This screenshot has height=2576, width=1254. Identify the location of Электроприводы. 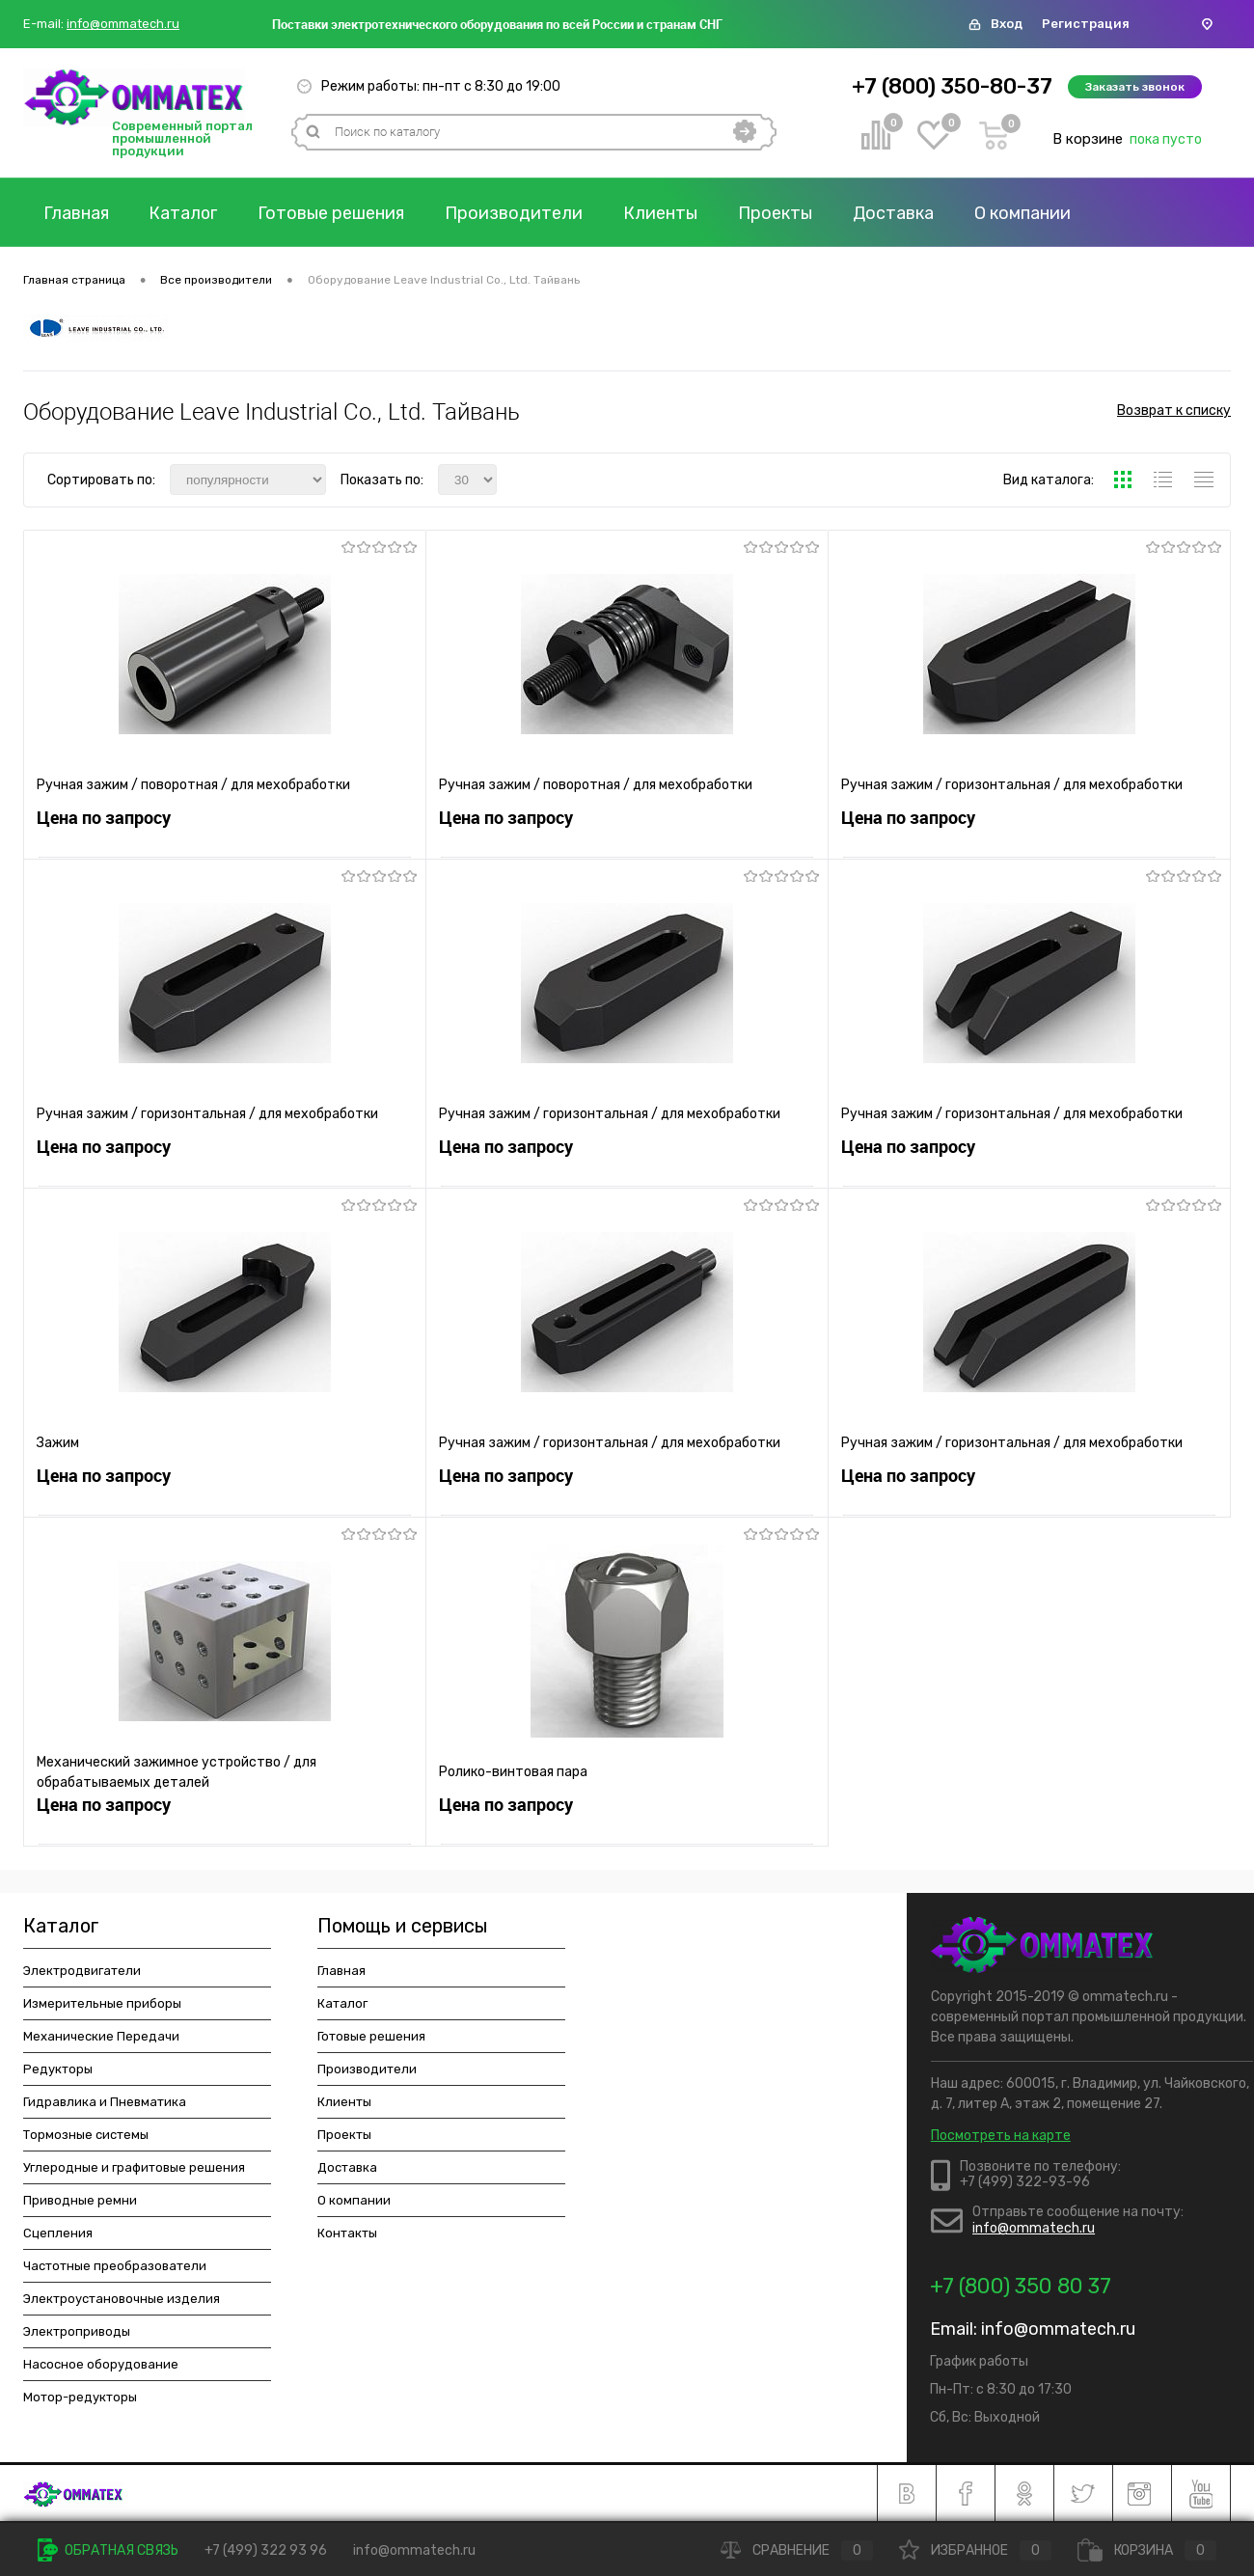
(76, 2331).